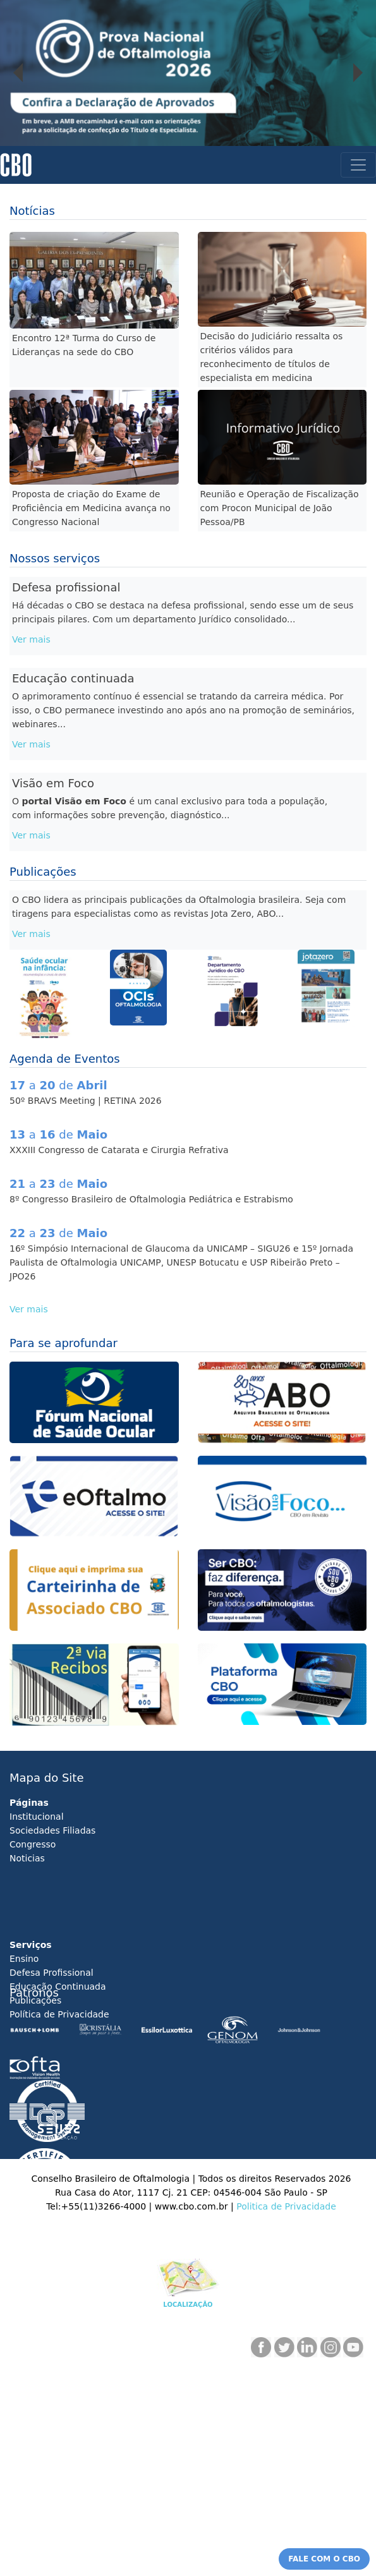  Describe the element at coordinates (36, 1816) in the screenshot. I see `Institucional` at that location.